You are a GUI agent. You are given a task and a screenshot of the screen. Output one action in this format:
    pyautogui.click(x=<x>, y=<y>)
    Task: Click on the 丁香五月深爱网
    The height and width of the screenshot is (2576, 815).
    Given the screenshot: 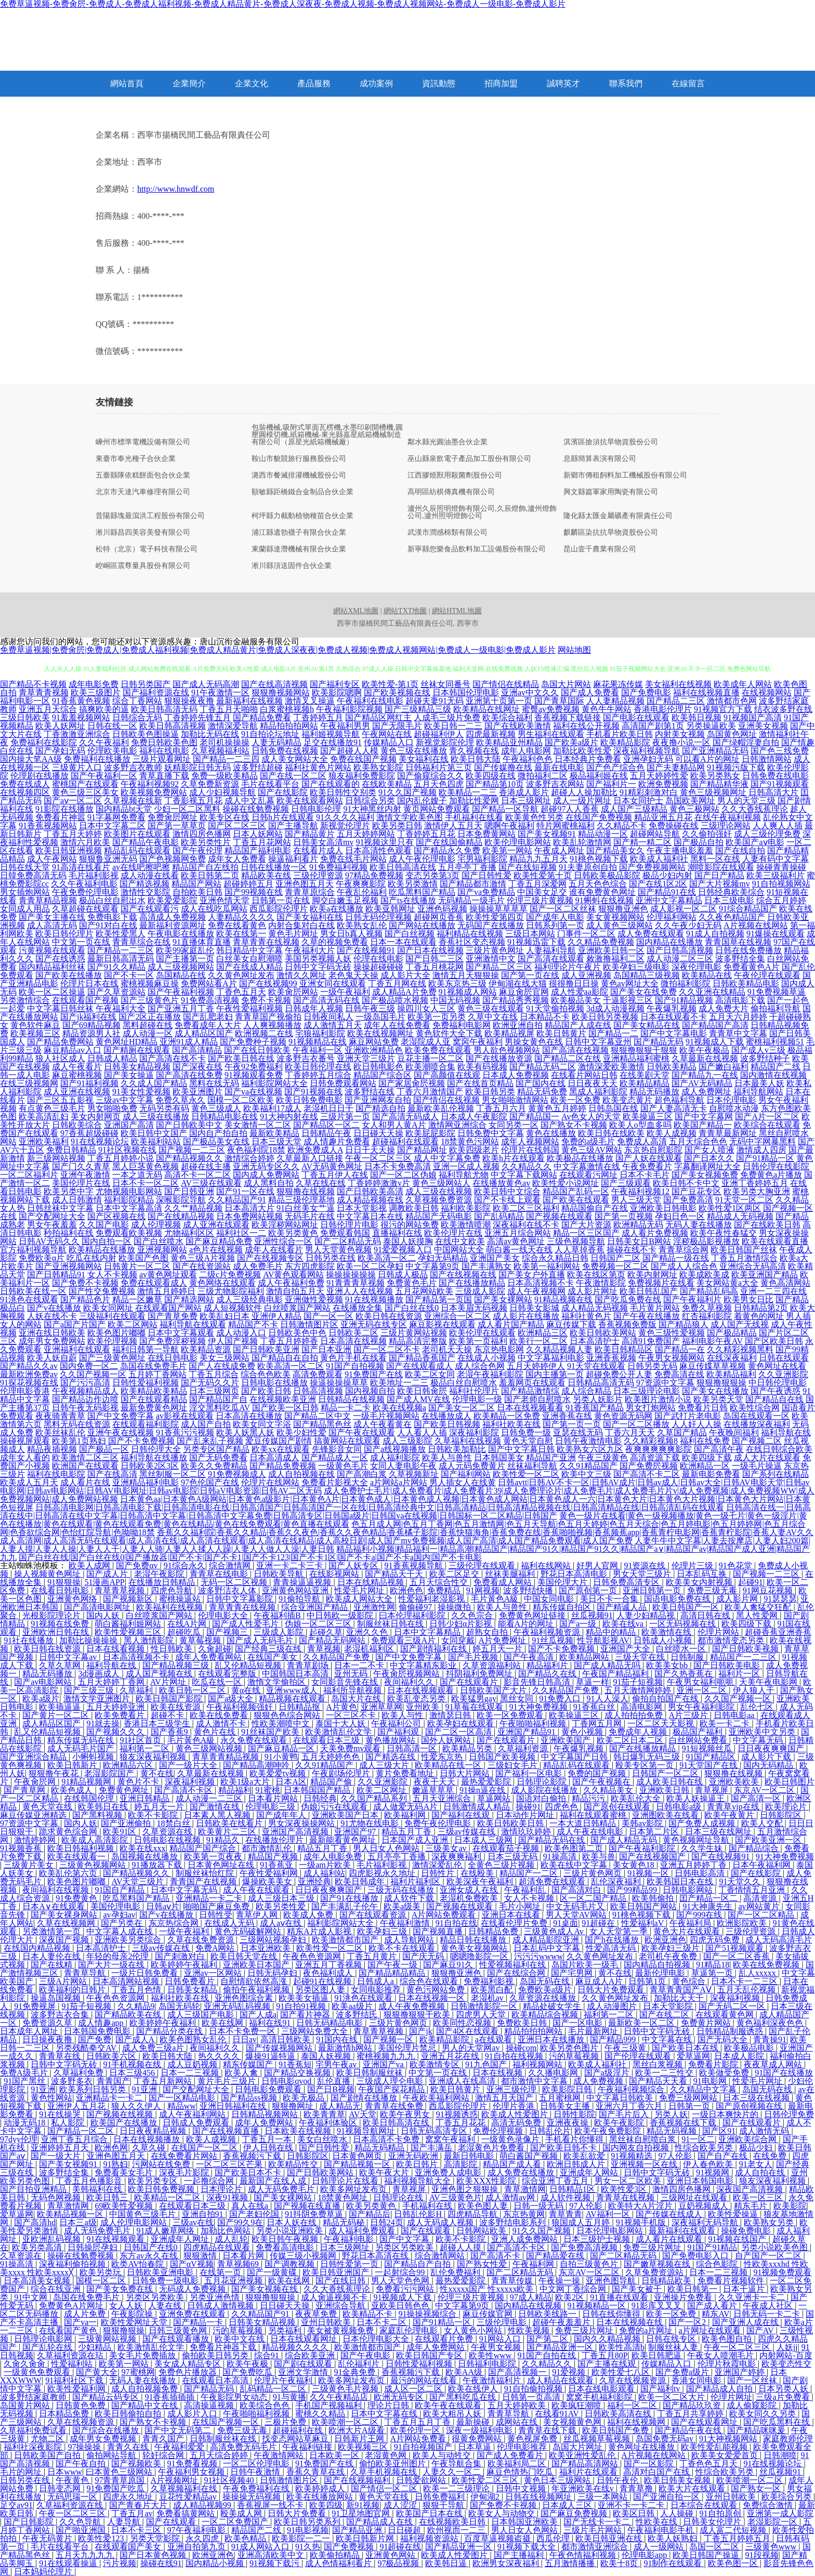 What is the action you would take?
    pyautogui.click(x=537, y=883)
    